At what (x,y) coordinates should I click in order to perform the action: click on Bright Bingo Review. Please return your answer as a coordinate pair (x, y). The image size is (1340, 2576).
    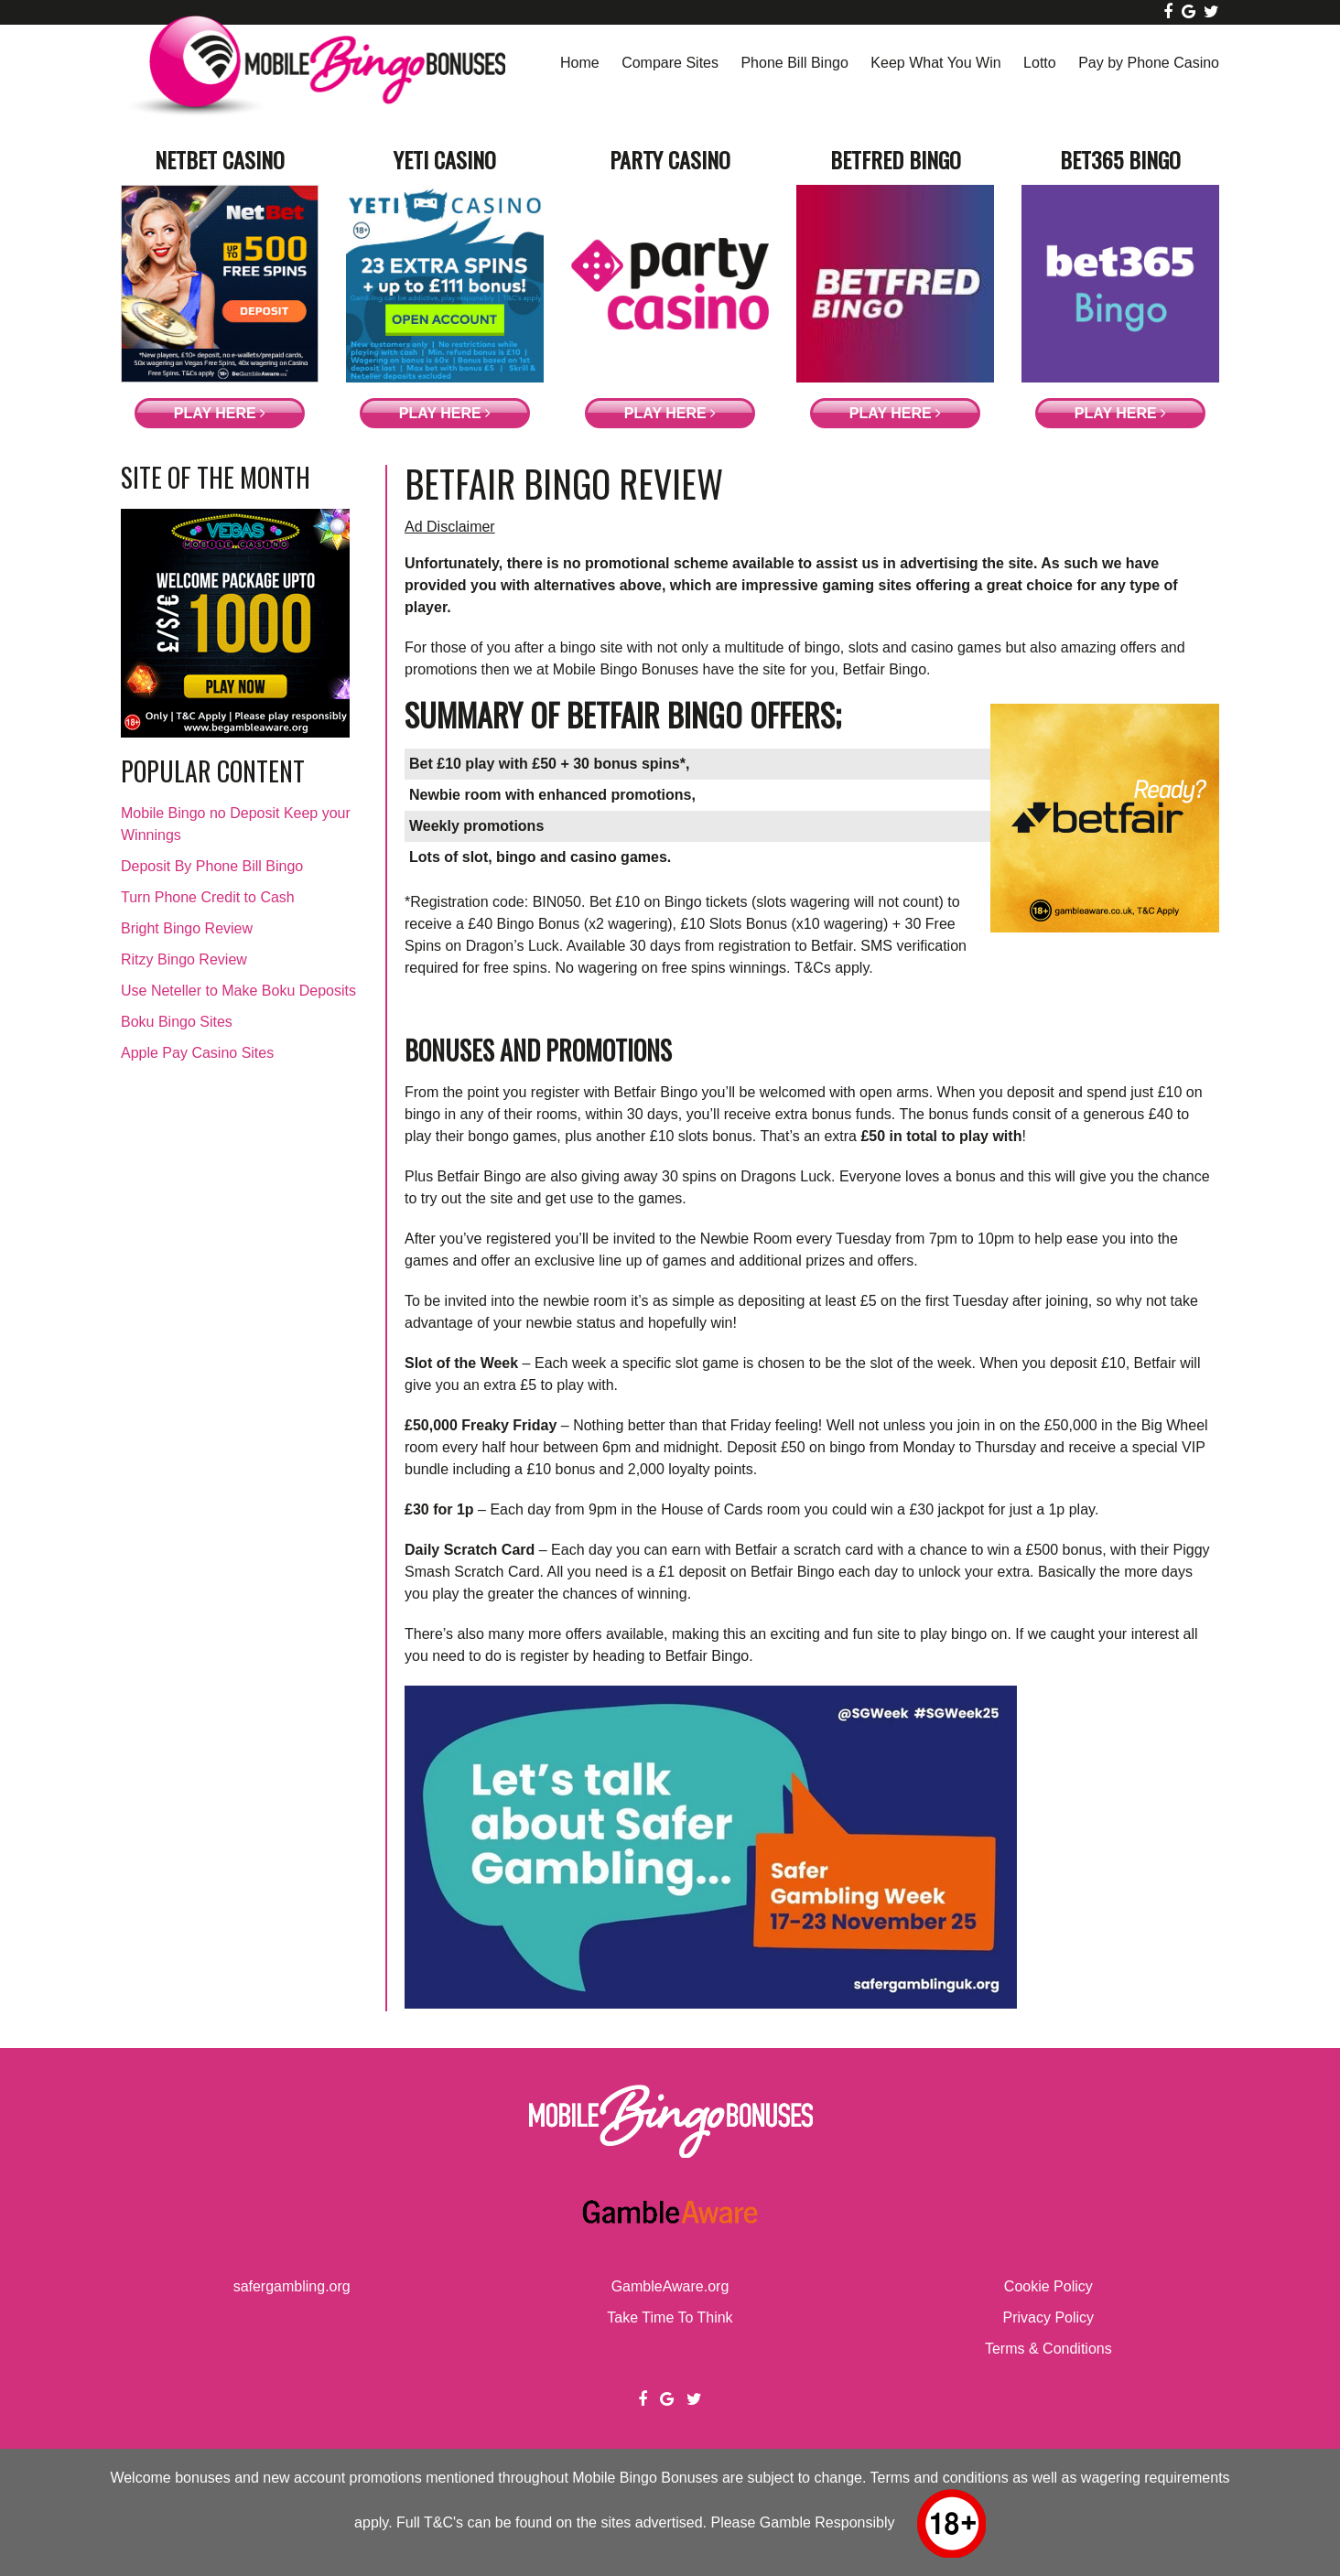
    Looking at the image, I should click on (187, 928).